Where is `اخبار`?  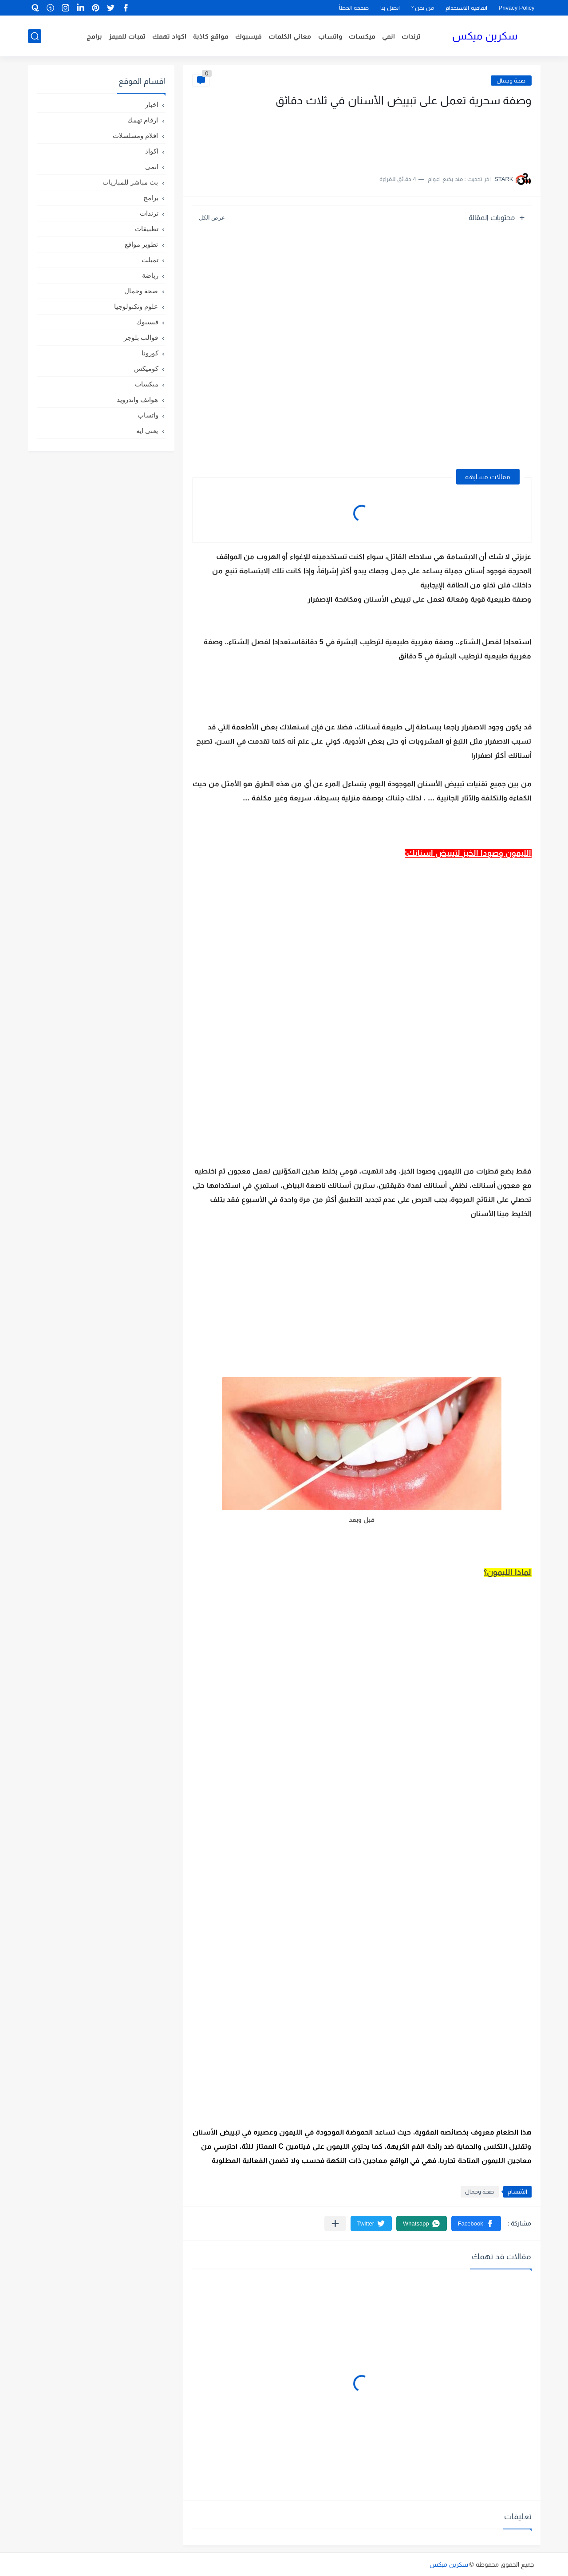 اخبار is located at coordinates (151, 104).